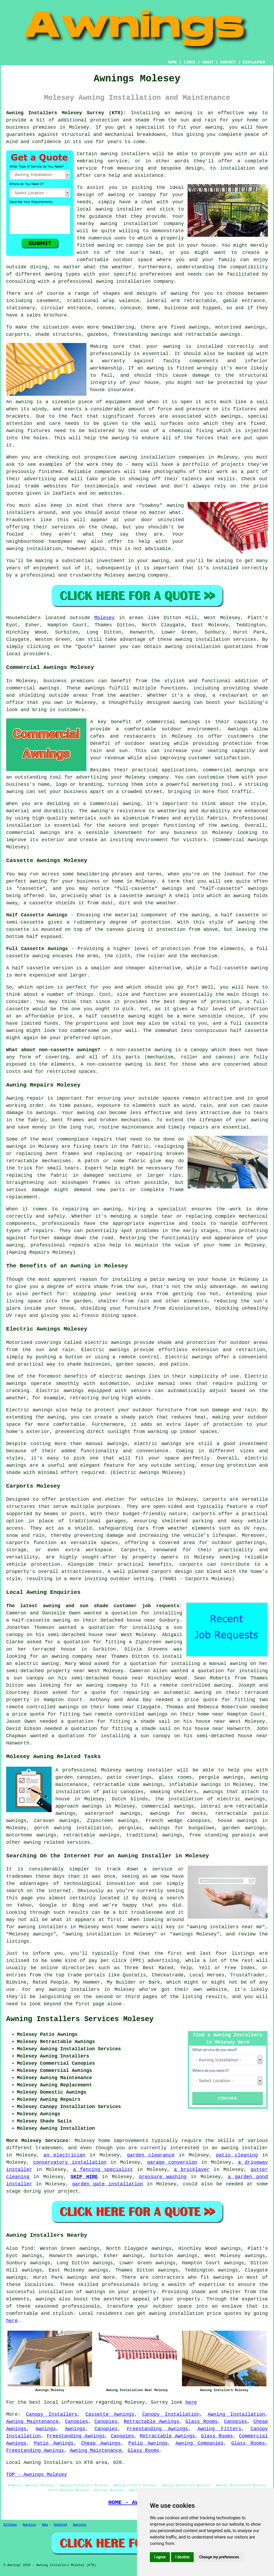 This screenshot has width=274, height=2576. What do you see at coordinates (160, 2557) in the screenshot?
I see `I agree [button]` at bounding box center [160, 2557].